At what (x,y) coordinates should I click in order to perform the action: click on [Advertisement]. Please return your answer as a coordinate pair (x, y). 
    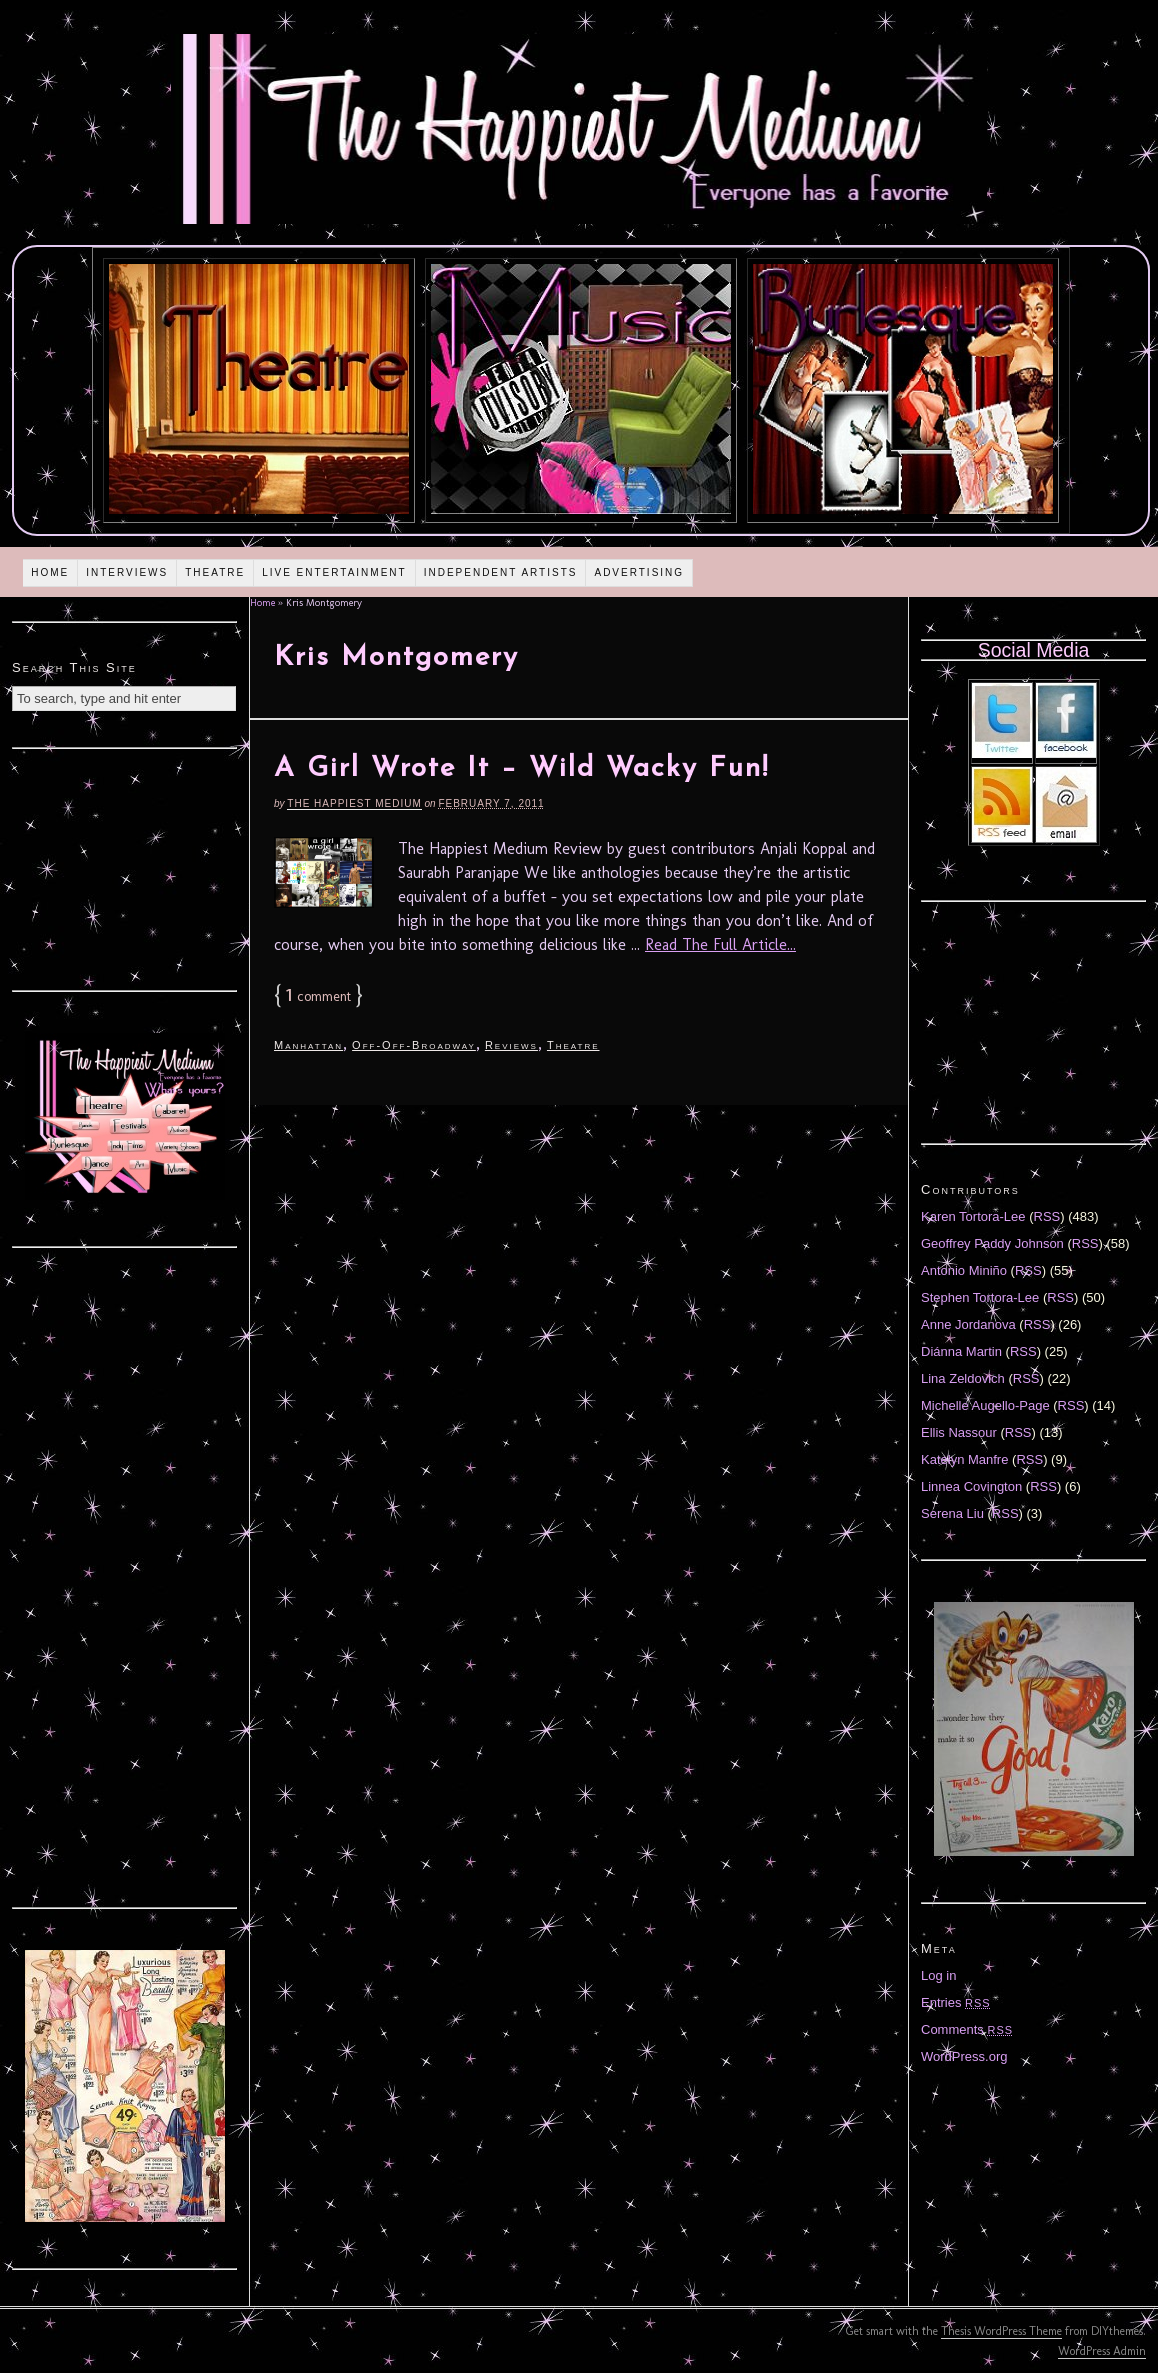
    Looking at the image, I should click on (125, 867).